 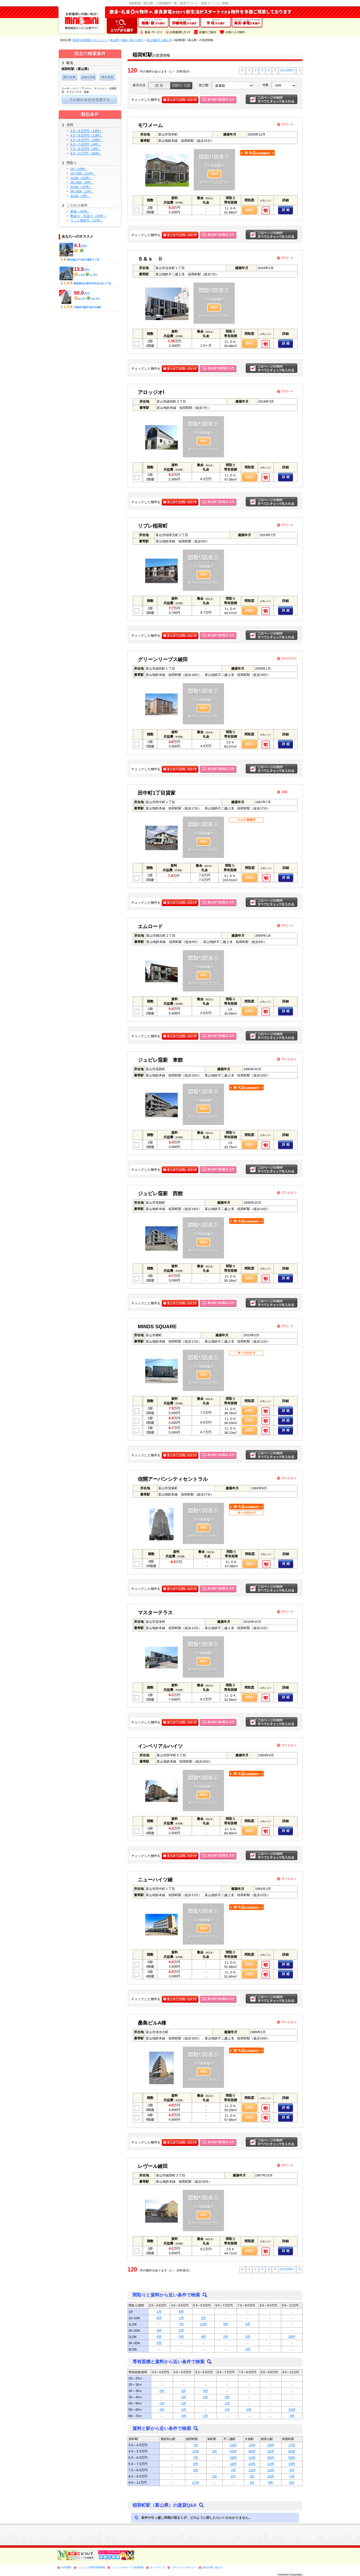 What do you see at coordinates (86, 153) in the screenshot?
I see `9.5～11万円（28件）` at bounding box center [86, 153].